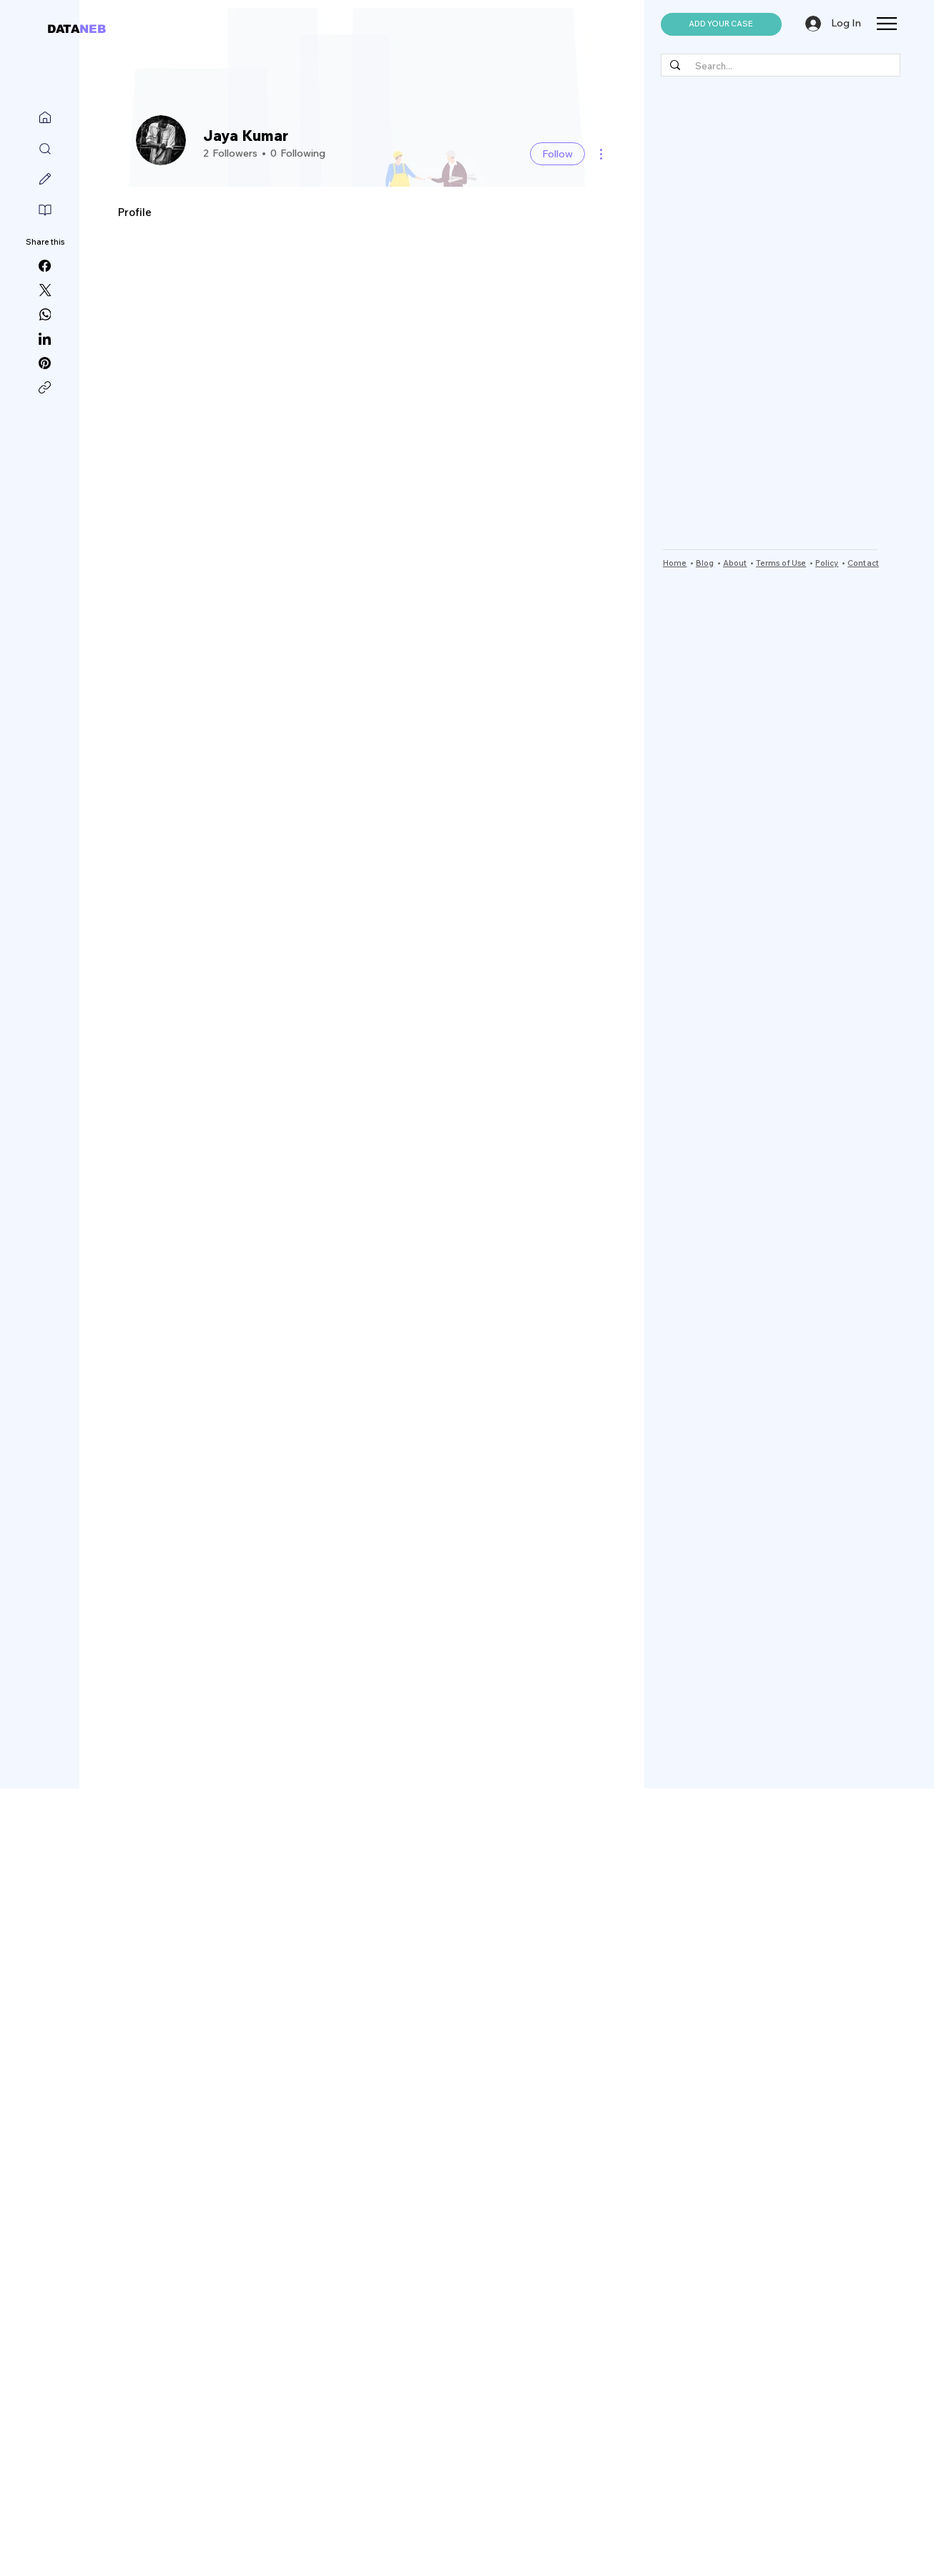  I want to click on [X (Twitter)], so click(45, 290).